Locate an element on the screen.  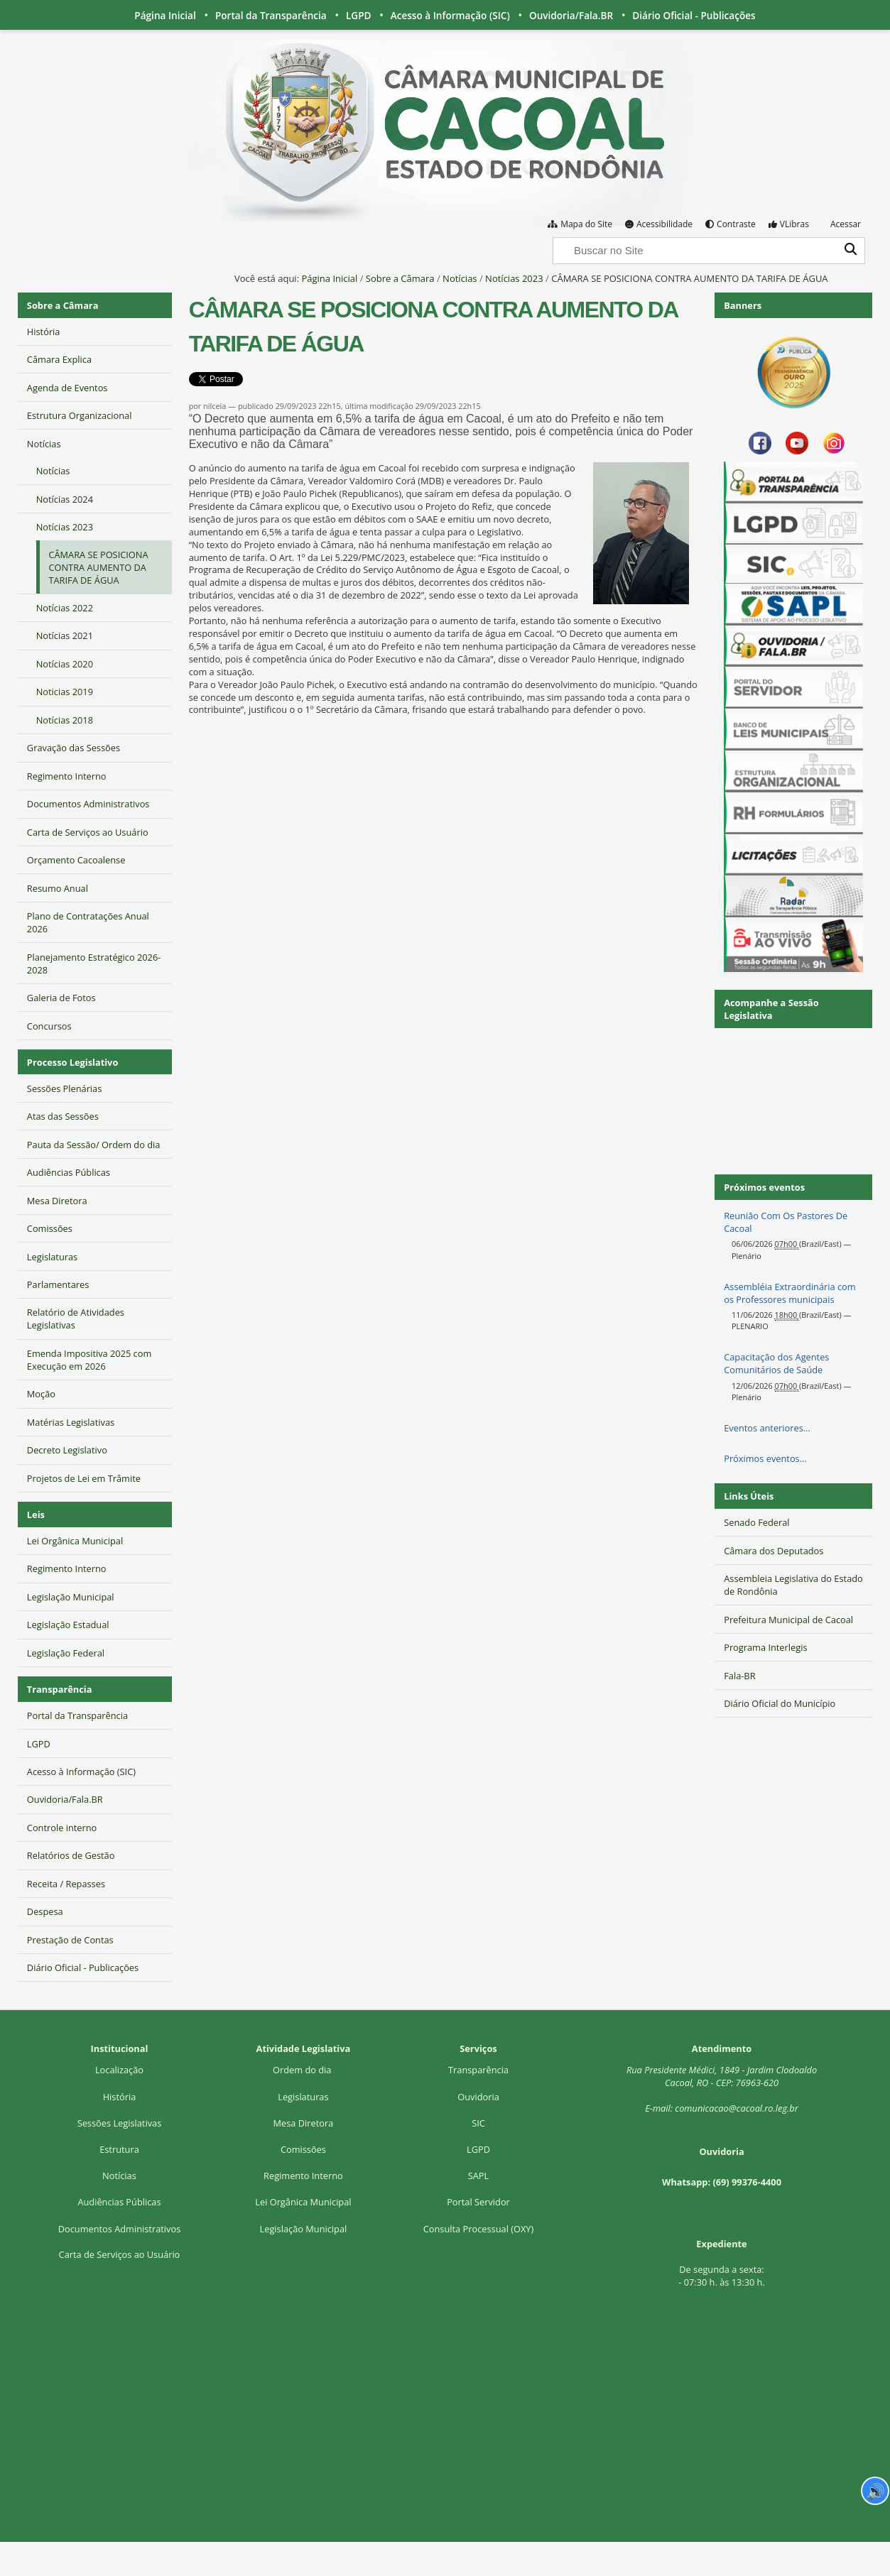
Diário Oficial - Publicações is located at coordinates (693, 15).